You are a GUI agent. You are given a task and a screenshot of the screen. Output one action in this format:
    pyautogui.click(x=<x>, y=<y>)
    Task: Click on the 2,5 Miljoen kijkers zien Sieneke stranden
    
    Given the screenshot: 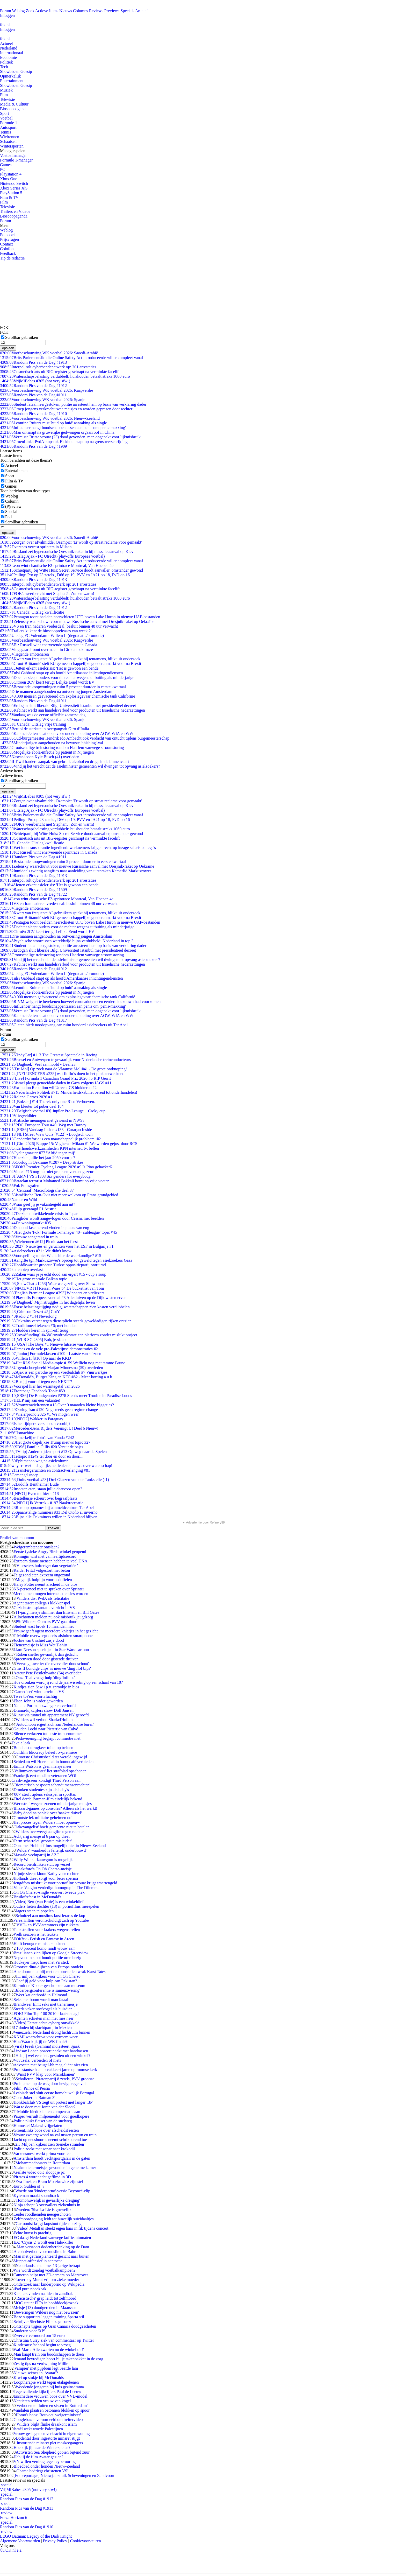 What is the action you would take?
    pyautogui.click(x=49, y=2144)
    